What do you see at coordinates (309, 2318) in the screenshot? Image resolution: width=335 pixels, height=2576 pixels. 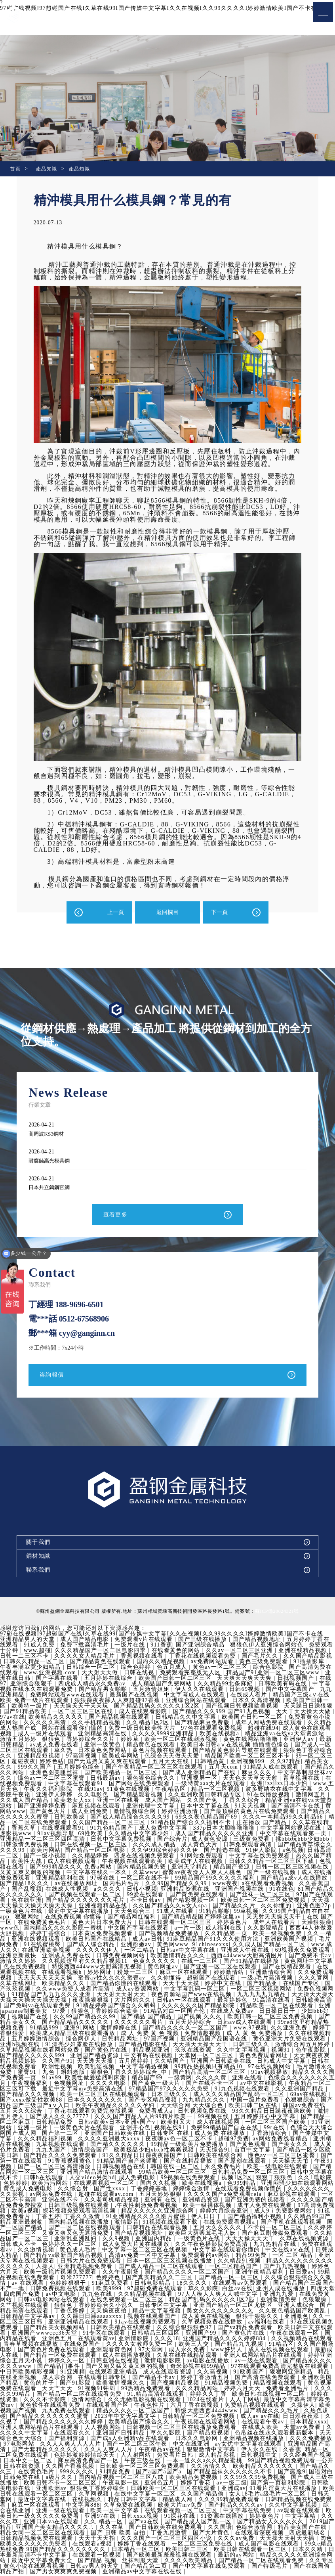 I see `成人黄色在线视频` at bounding box center [309, 2318].